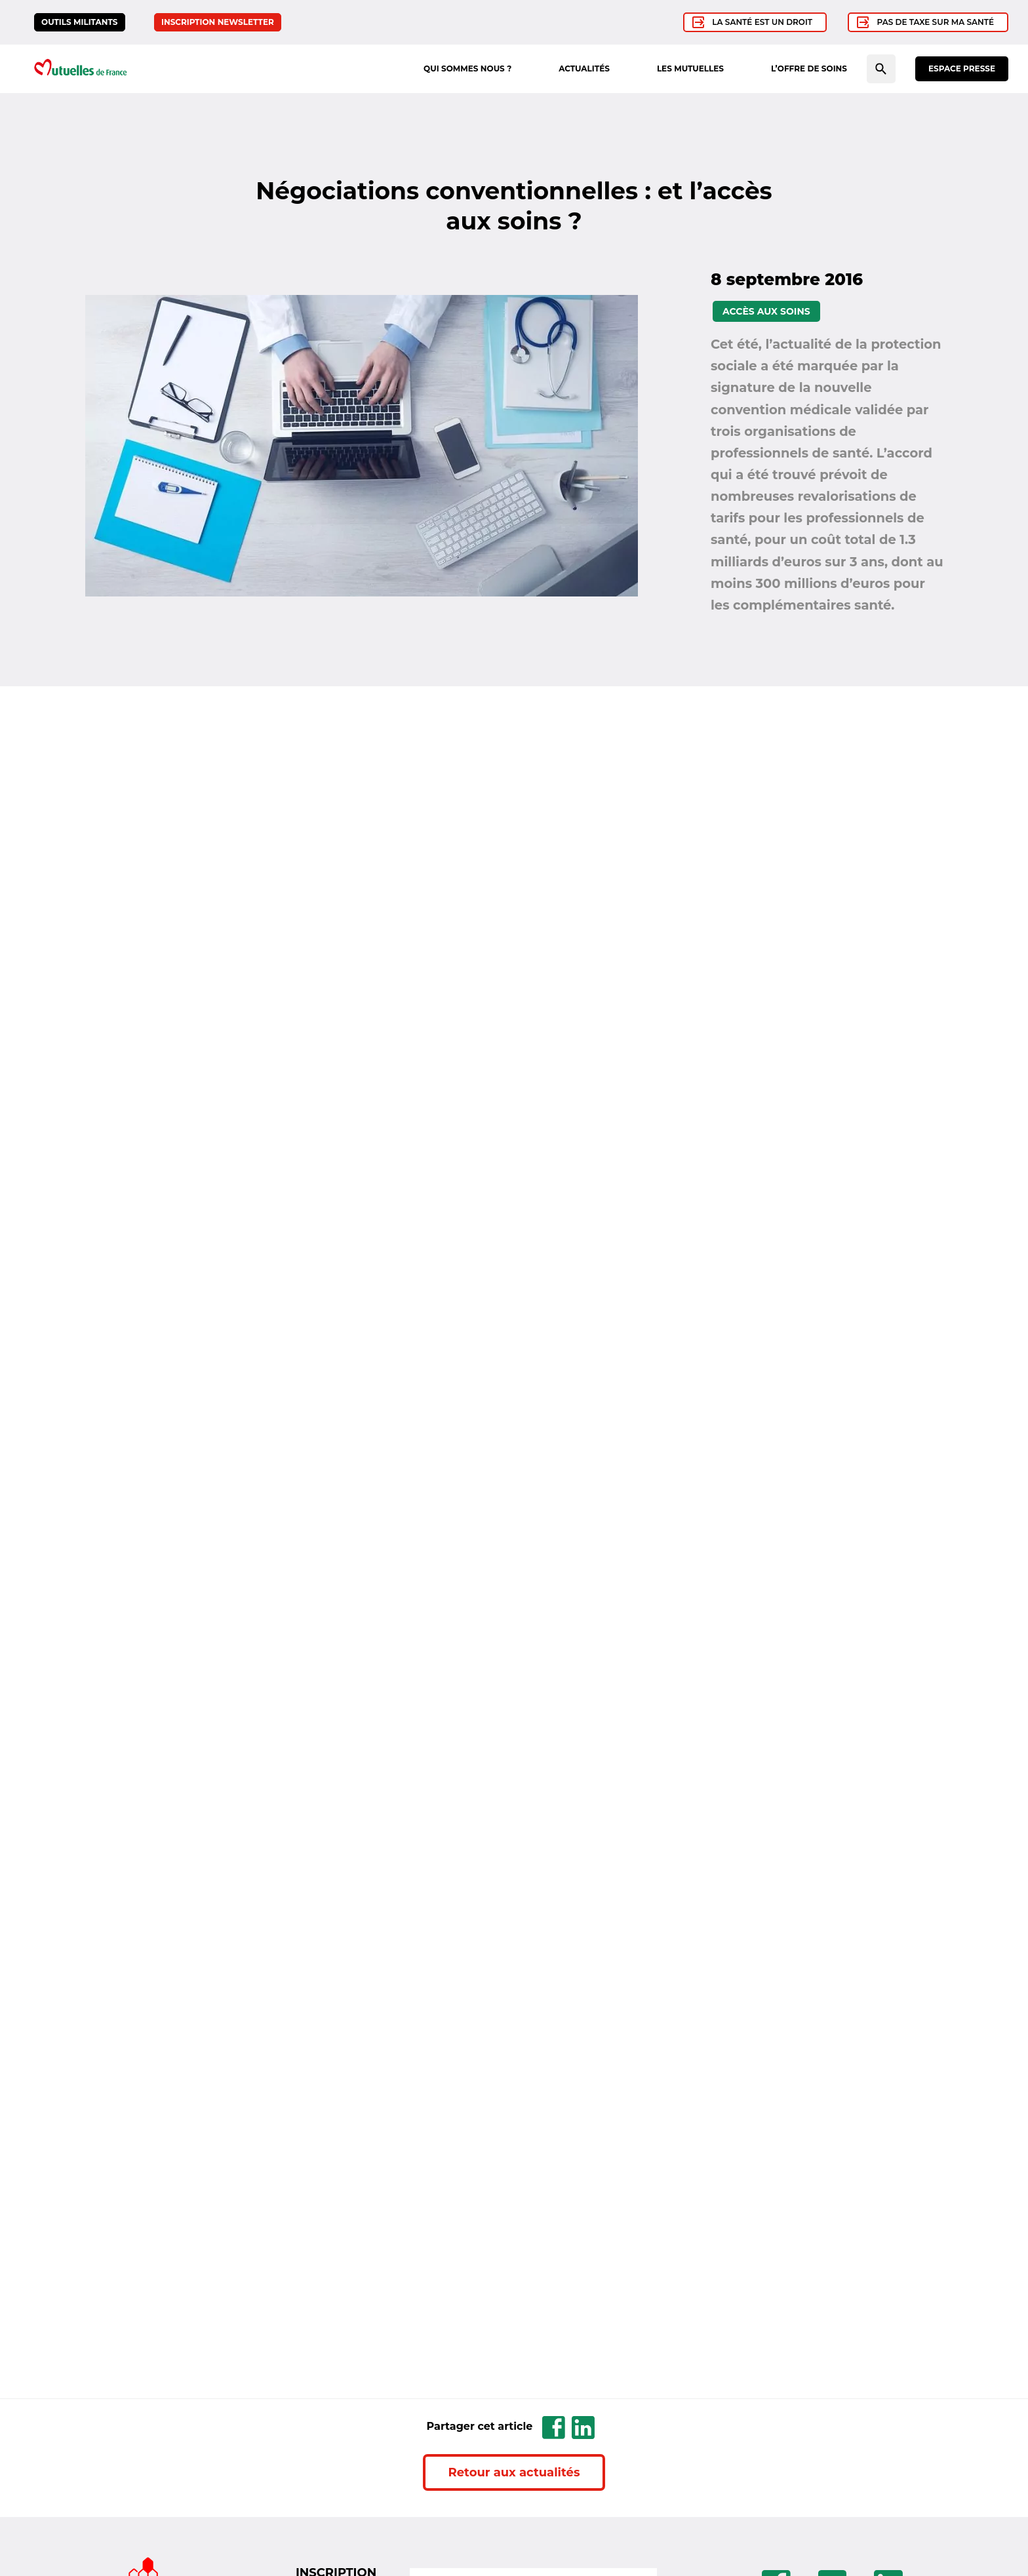 The image size is (1028, 2576). Describe the element at coordinates (690, 68) in the screenshot. I see `Les mutuelles` at that location.